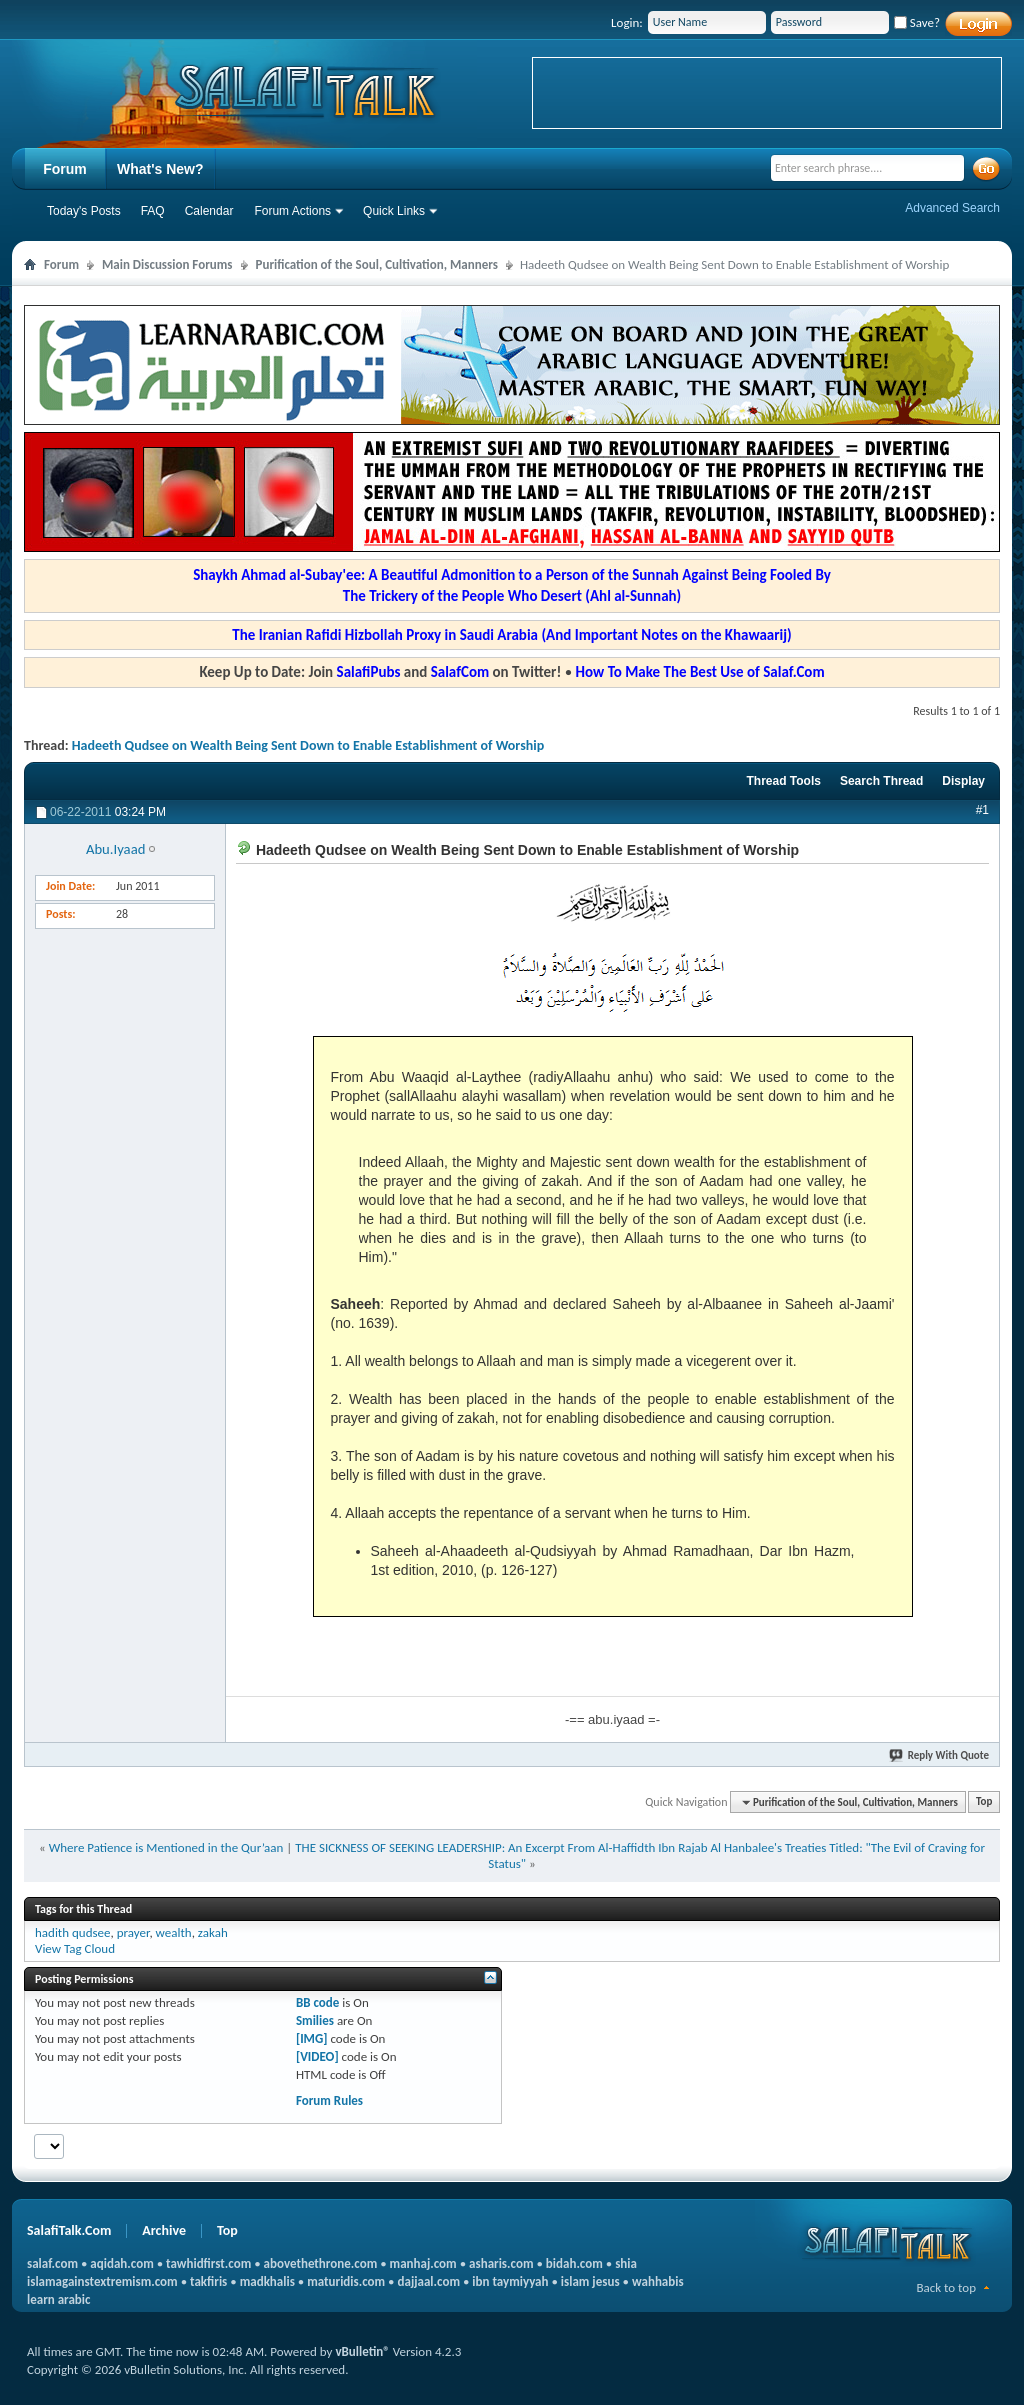  I want to click on madkhalis, so click(267, 2281).